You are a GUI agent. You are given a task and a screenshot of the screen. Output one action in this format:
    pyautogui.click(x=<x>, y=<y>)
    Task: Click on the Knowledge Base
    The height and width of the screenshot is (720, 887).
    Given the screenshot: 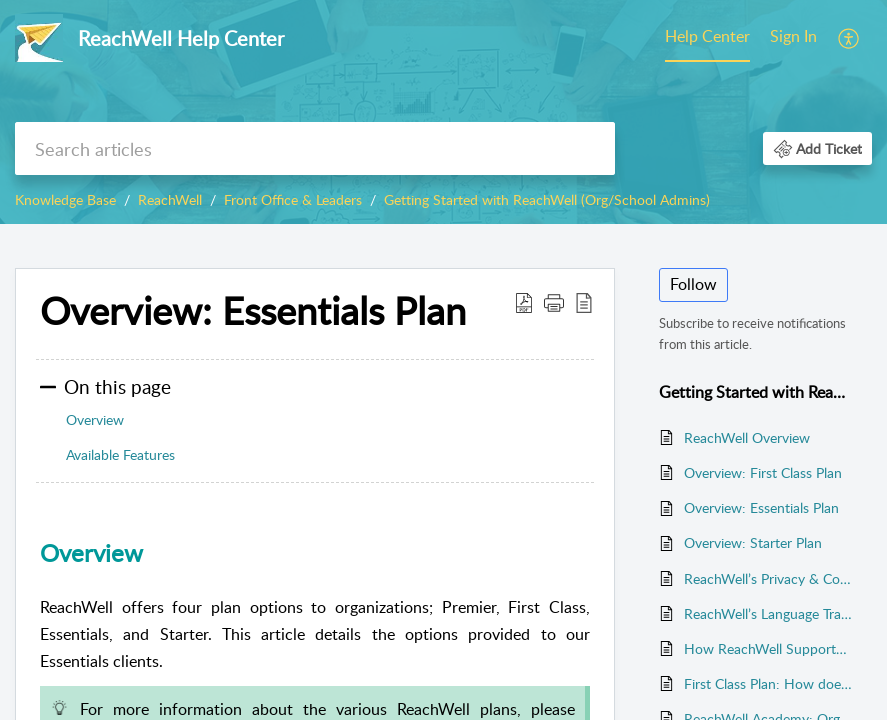 What is the action you would take?
    pyautogui.click(x=65, y=199)
    